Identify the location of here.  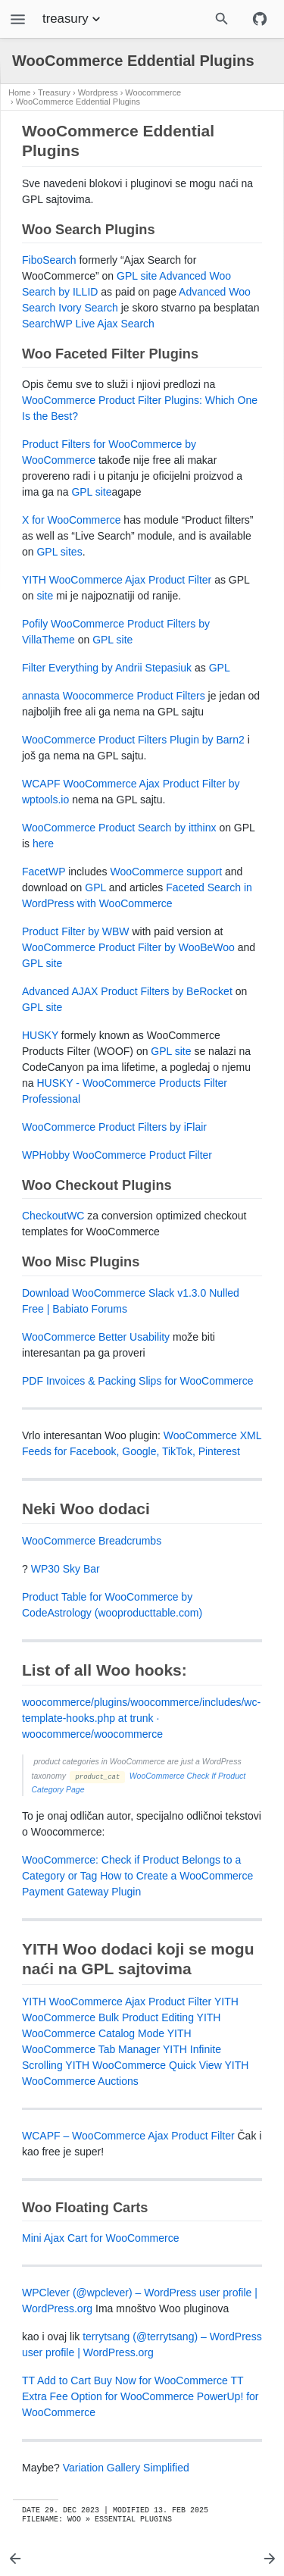
(43, 843).